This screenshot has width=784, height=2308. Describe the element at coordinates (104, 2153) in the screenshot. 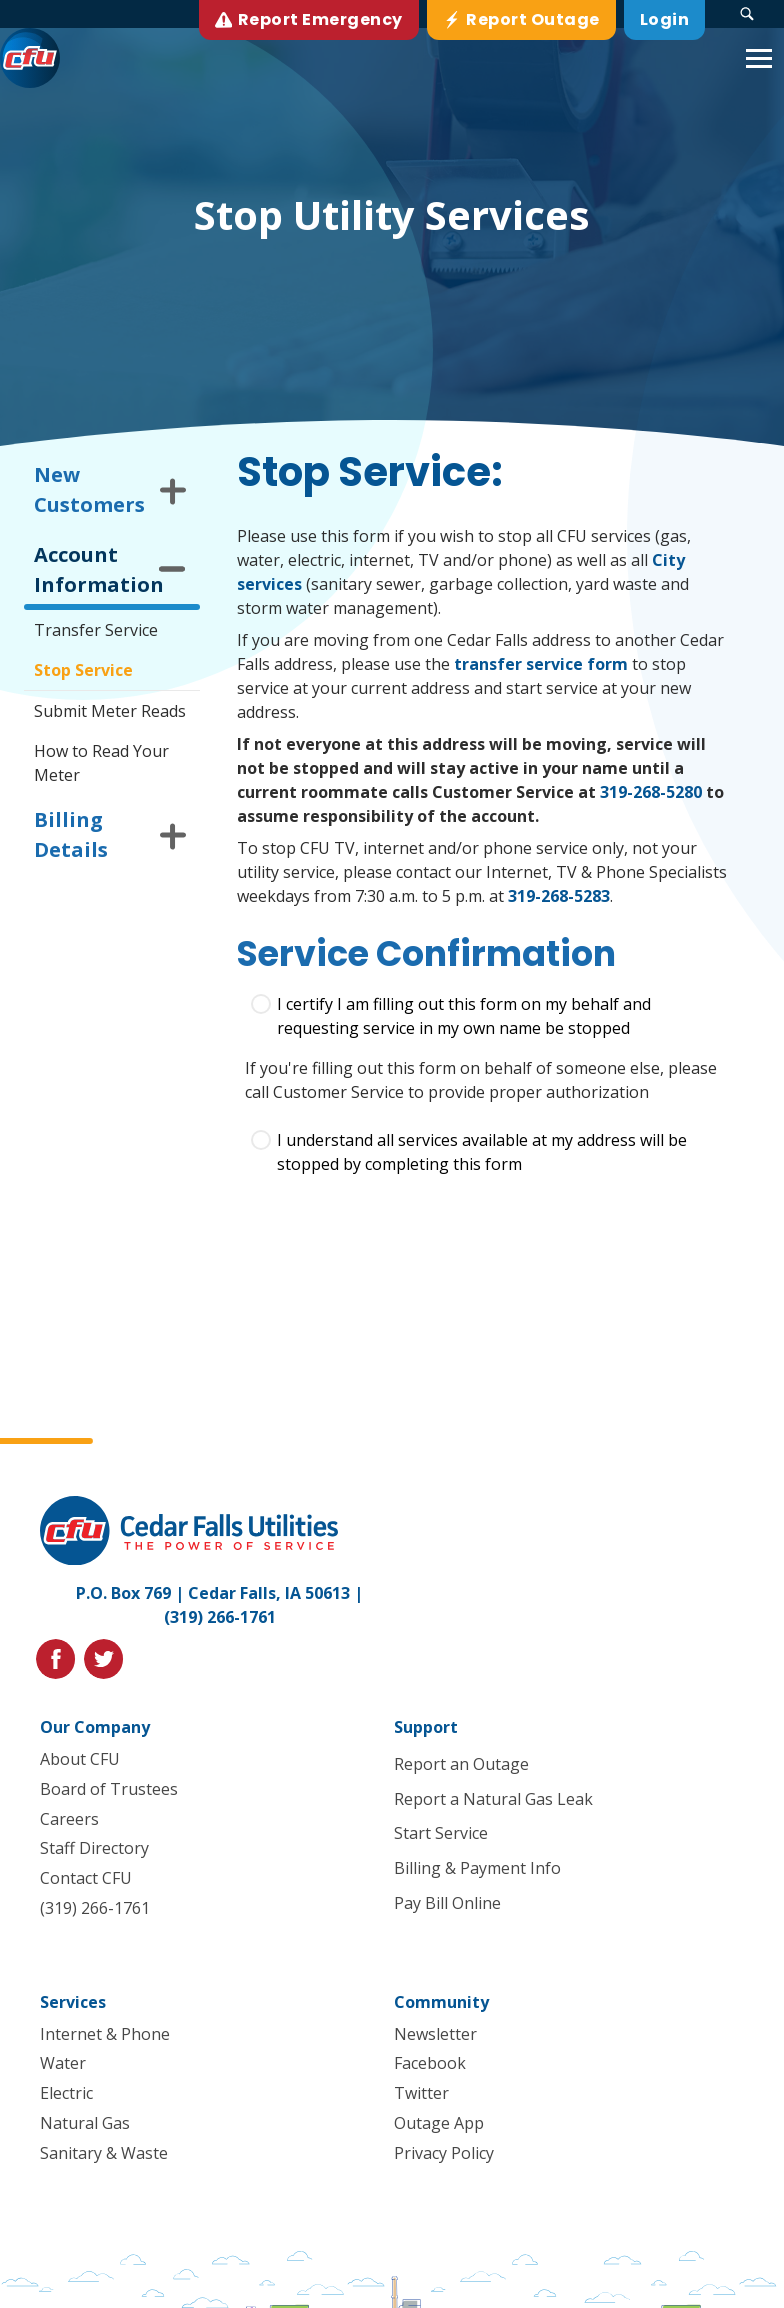

I see `Sanitary & Waste` at that location.